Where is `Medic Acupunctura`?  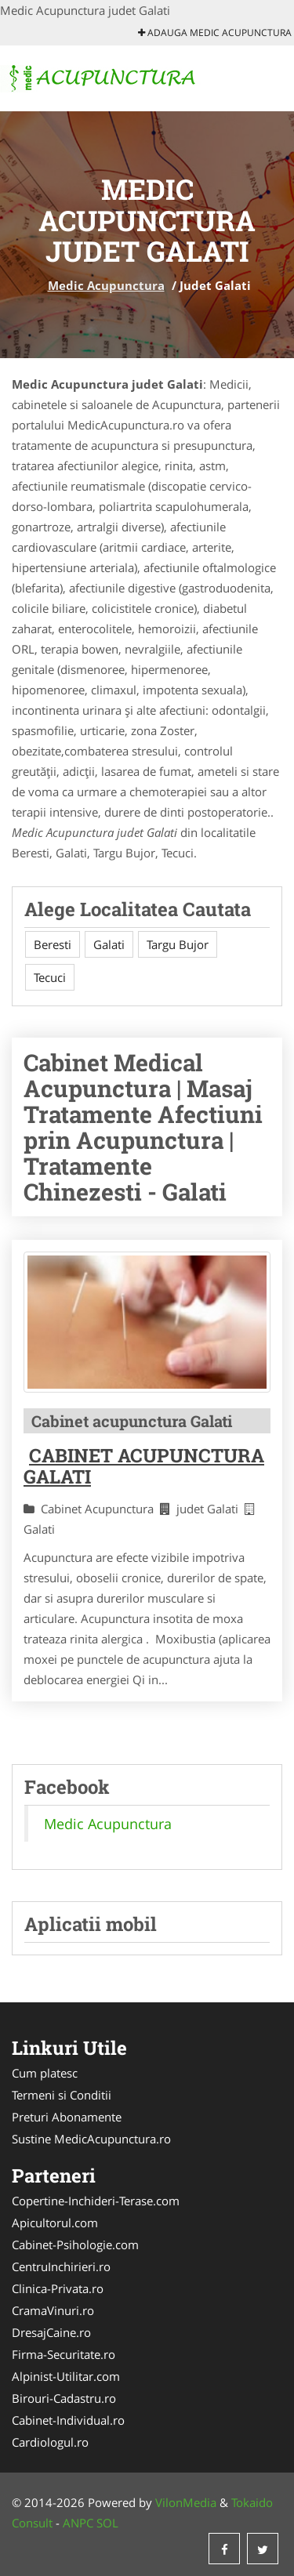 Medic Acupunctura is located at coordinates (106, 285).